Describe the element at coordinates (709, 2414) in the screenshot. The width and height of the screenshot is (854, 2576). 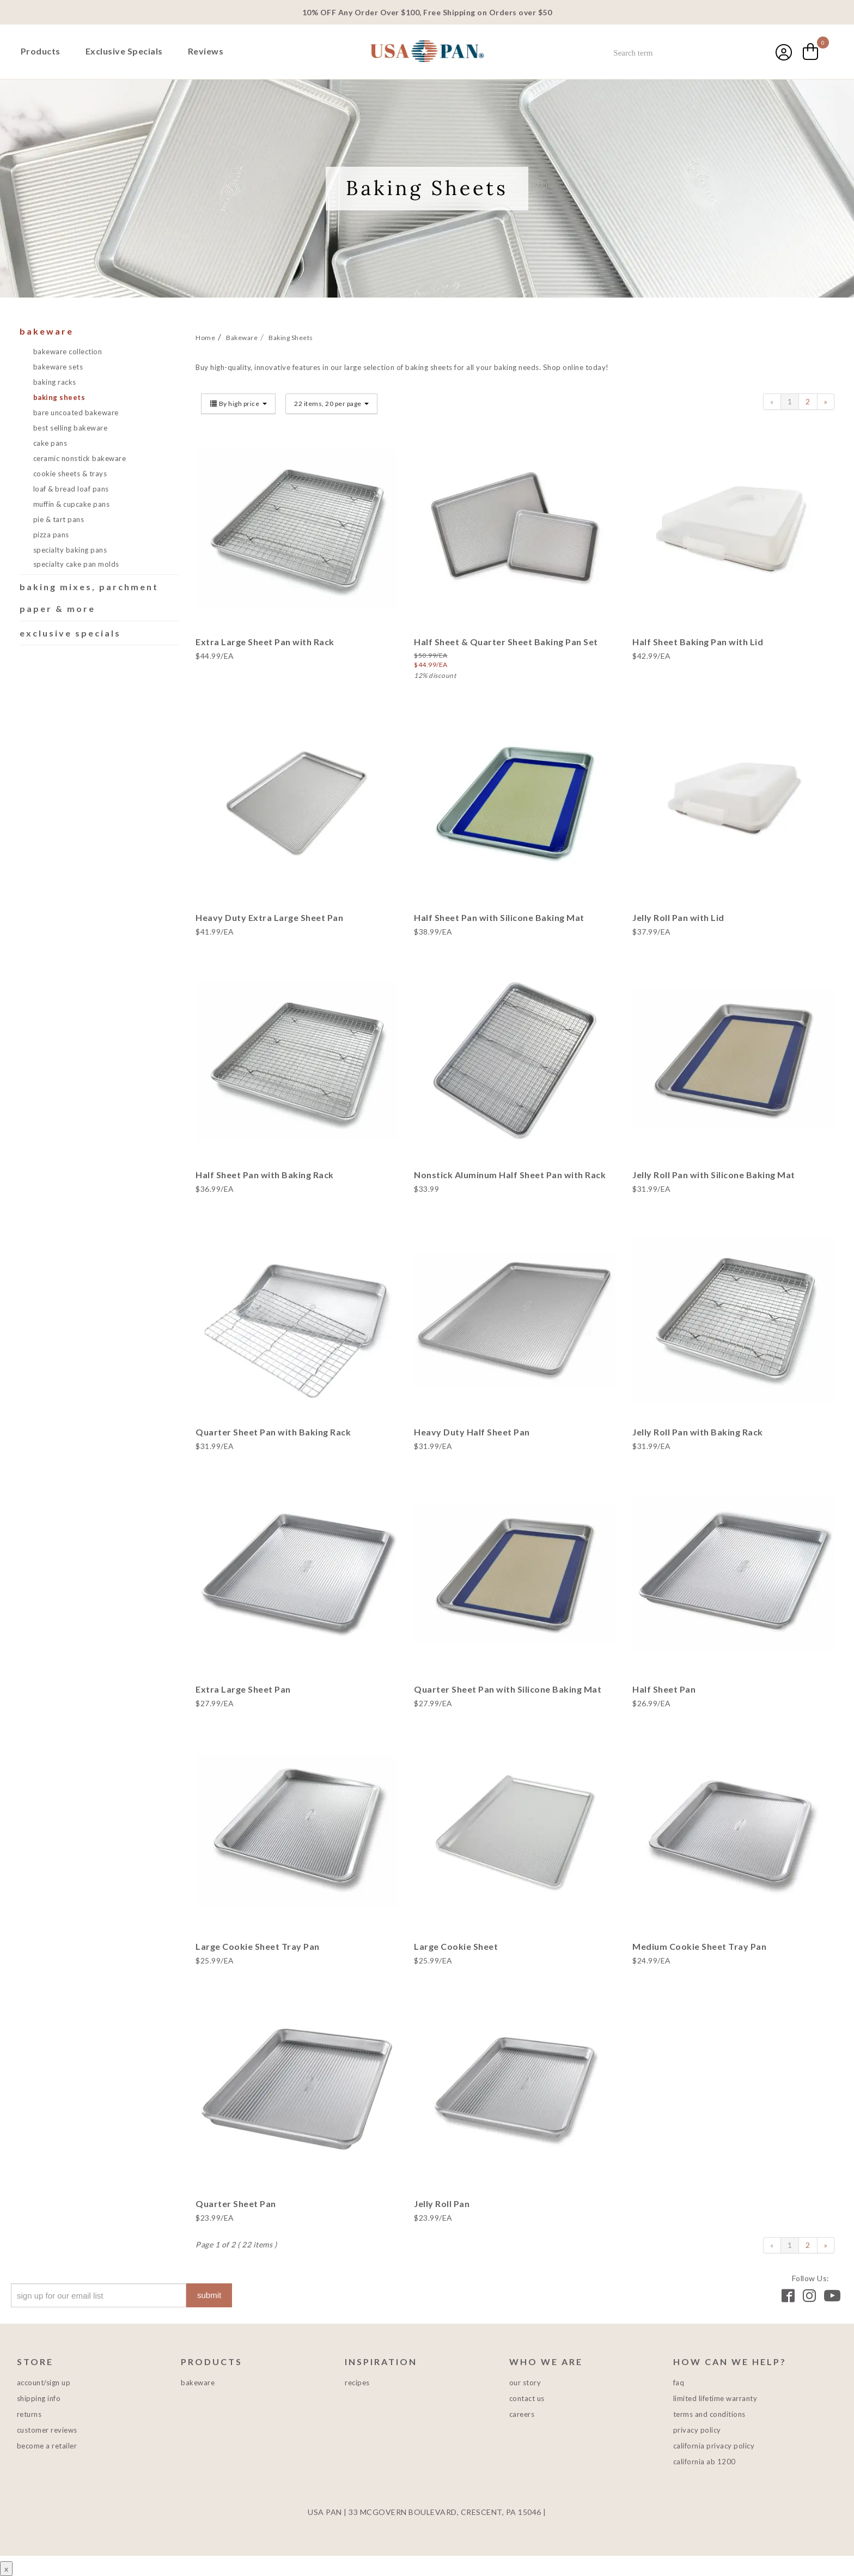
I see `Terms and Conditions` at that location.